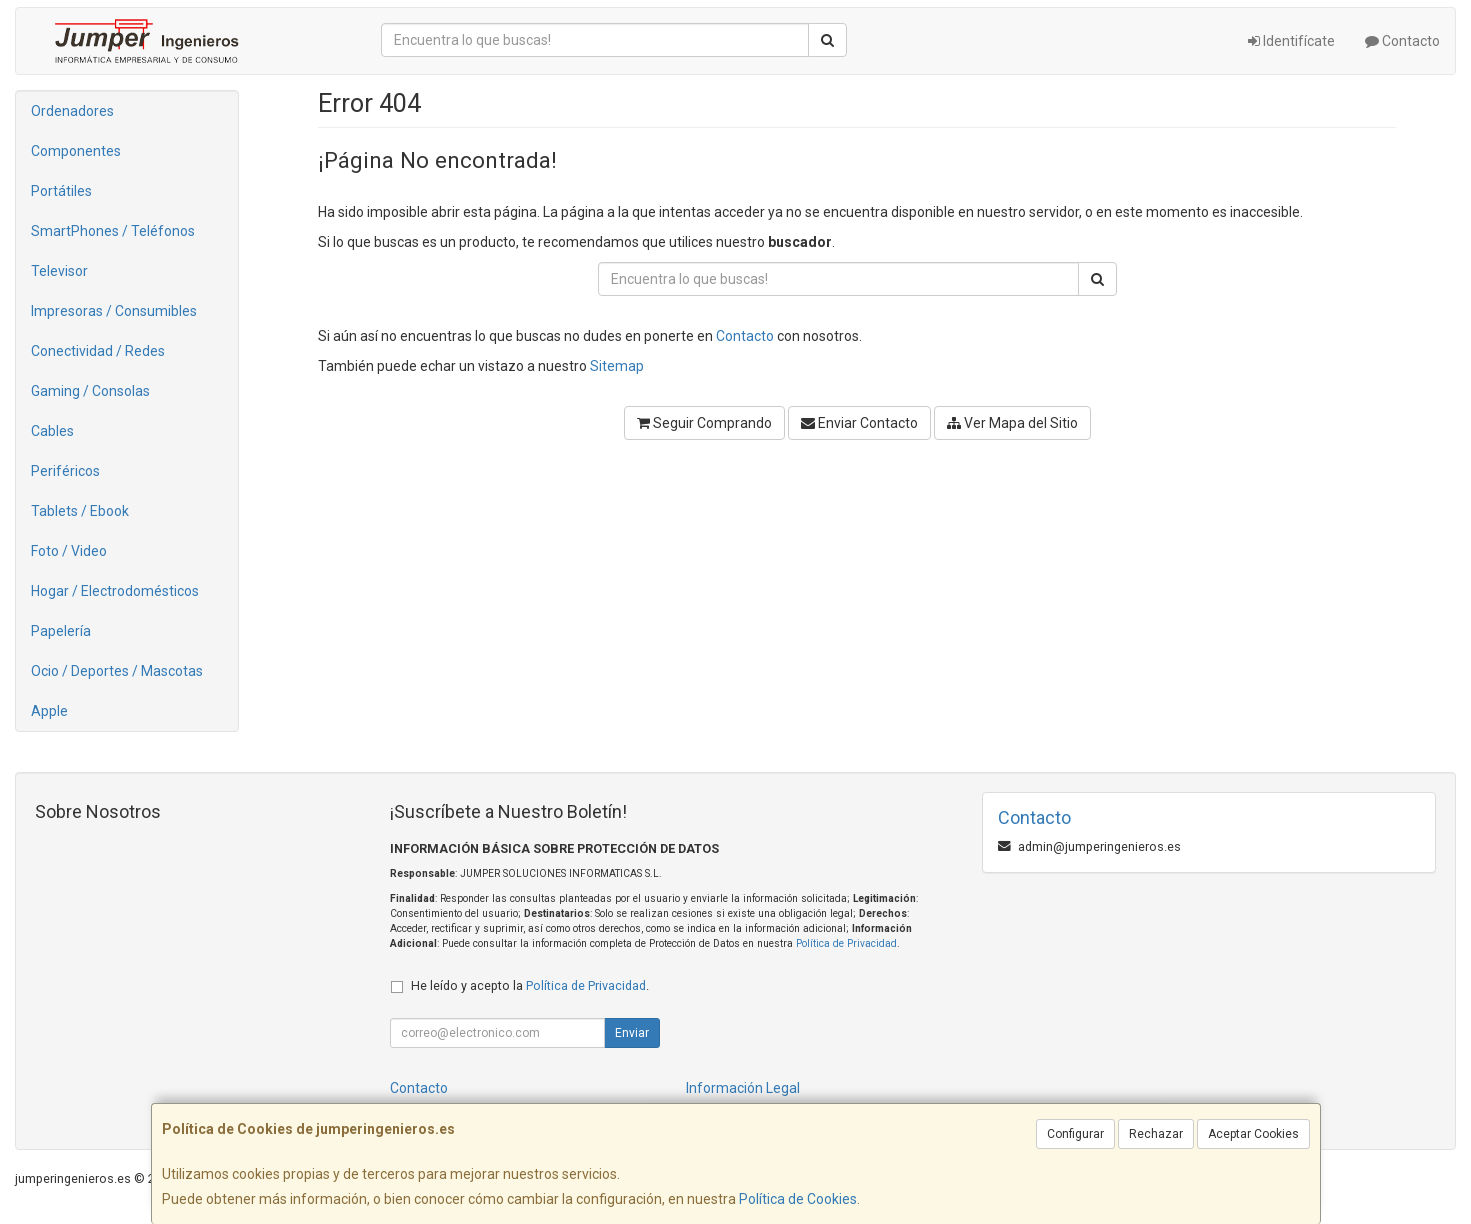  I want to click on Portátiles, so click(61, 191).